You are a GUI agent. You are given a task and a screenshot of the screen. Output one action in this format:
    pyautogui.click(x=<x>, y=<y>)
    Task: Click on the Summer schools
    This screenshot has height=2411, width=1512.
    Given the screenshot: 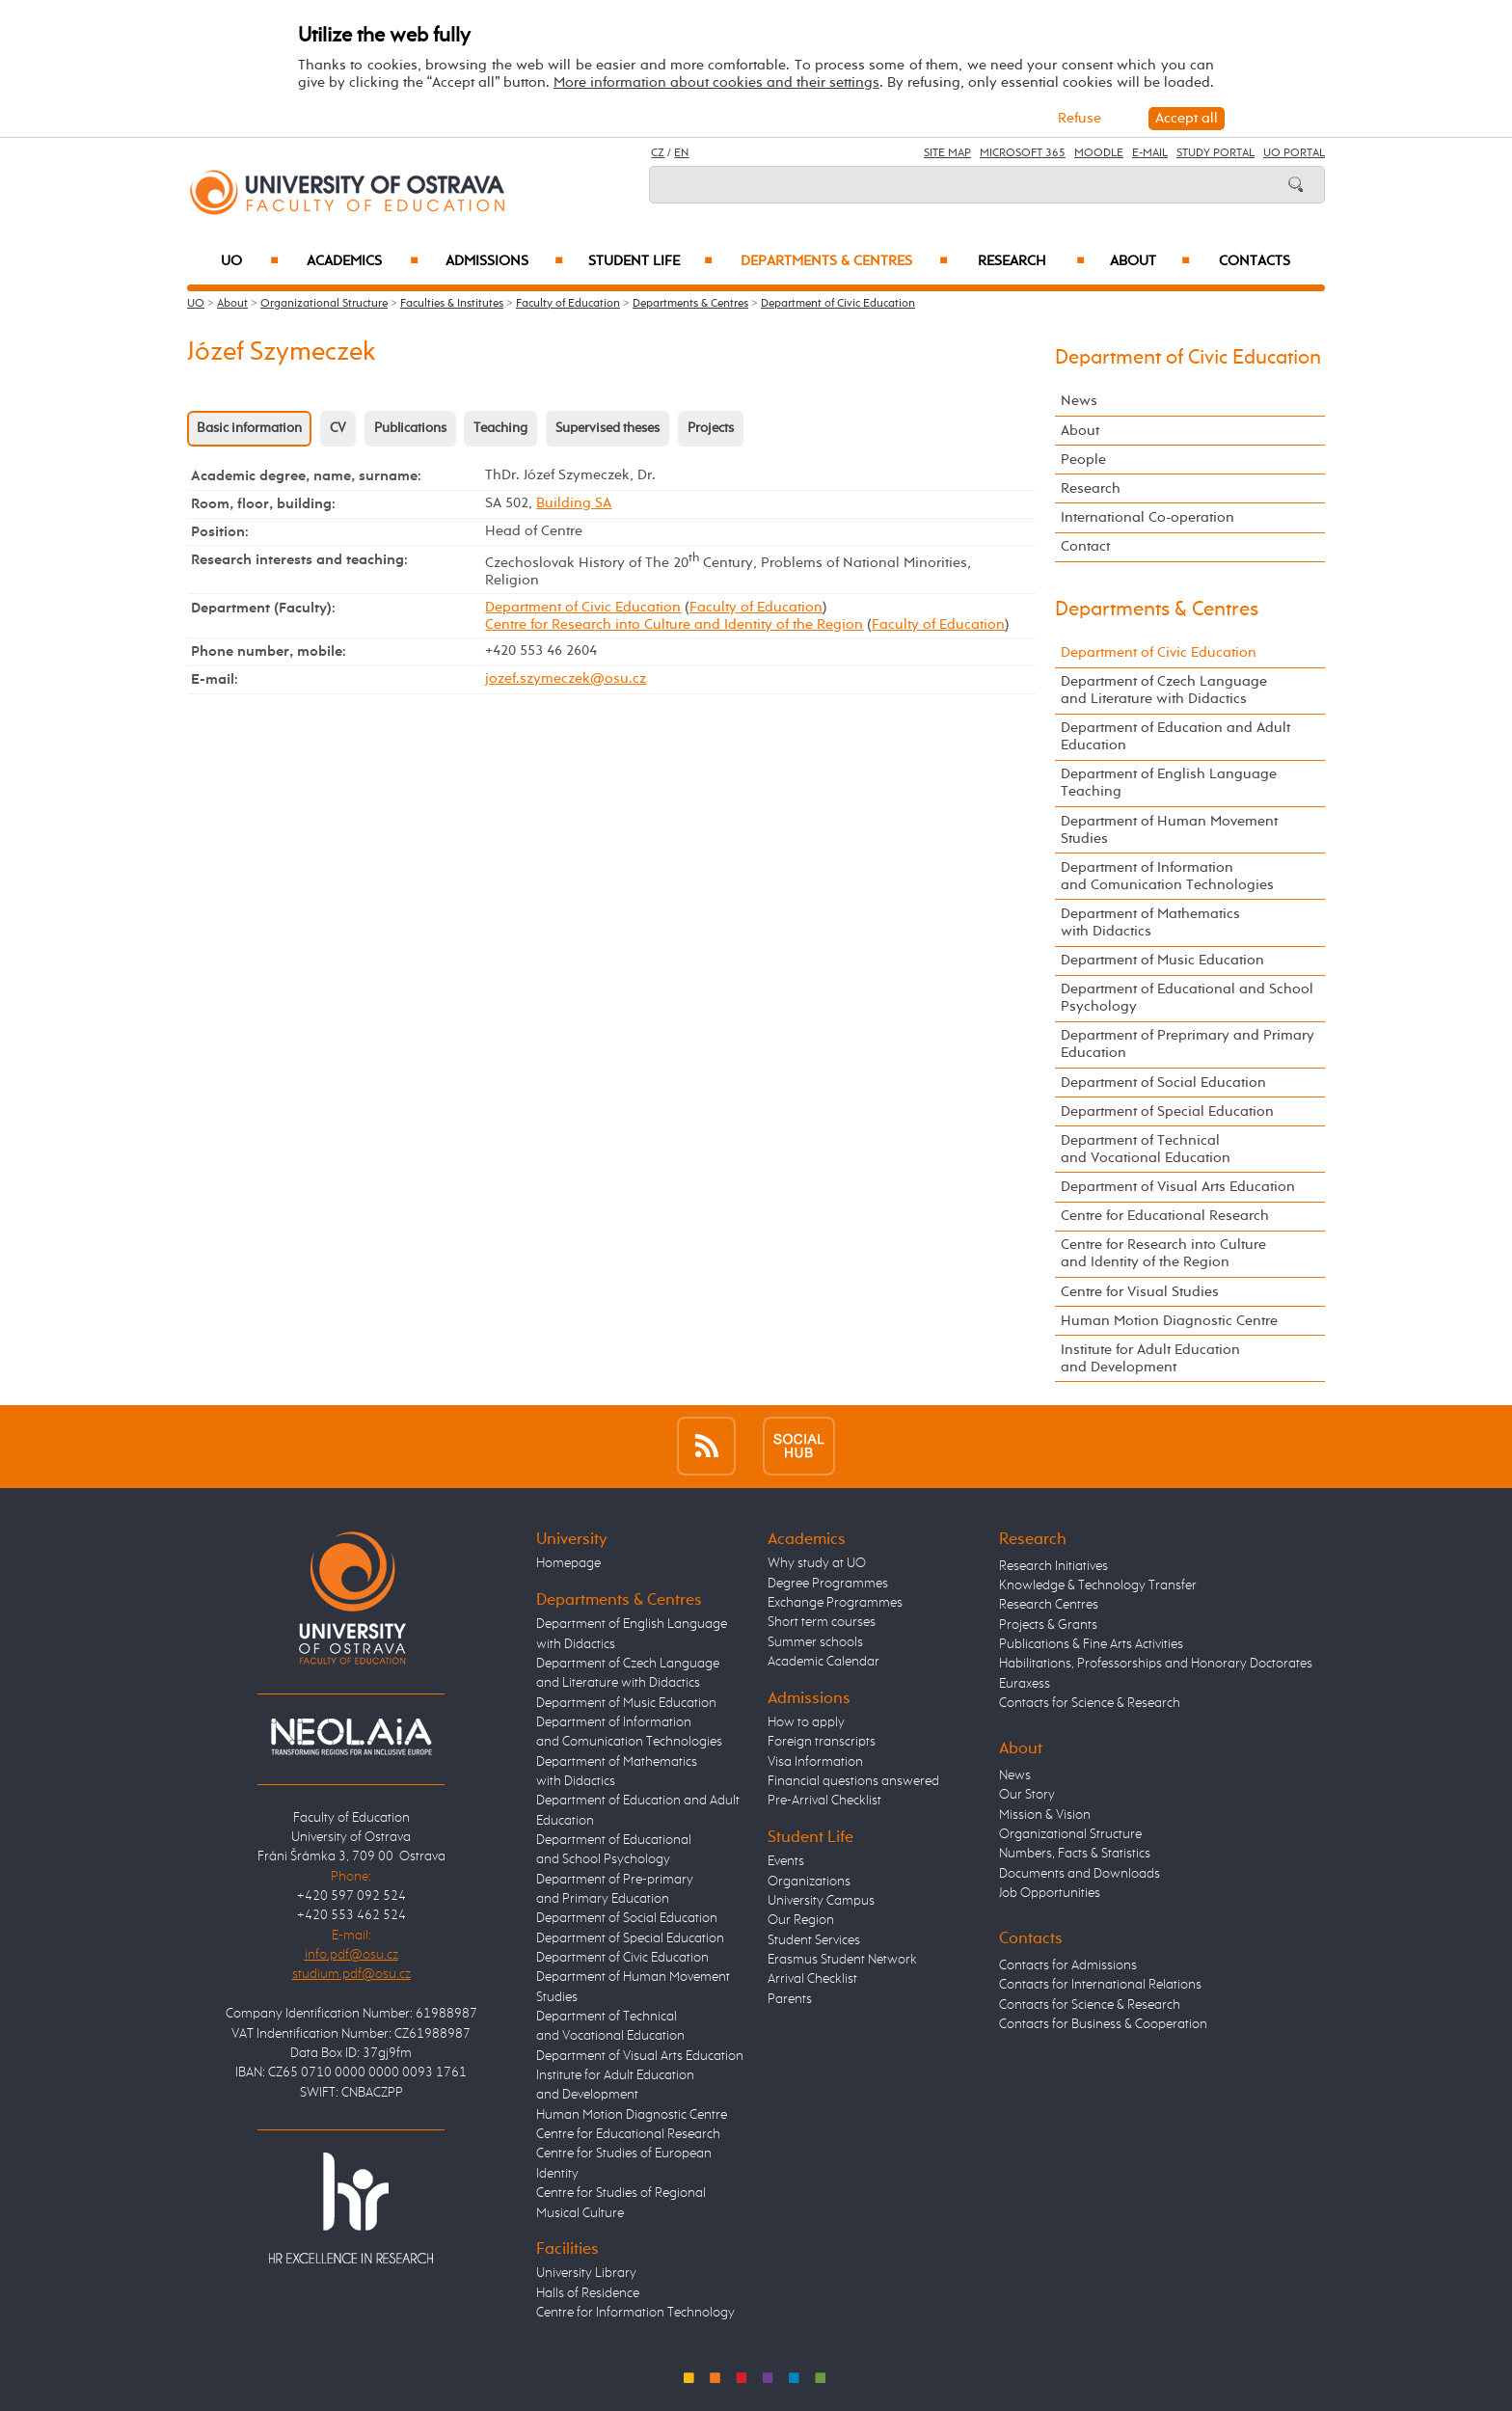 What is the action you would take?
    pyautogui.click(x=815, y=1642)
    